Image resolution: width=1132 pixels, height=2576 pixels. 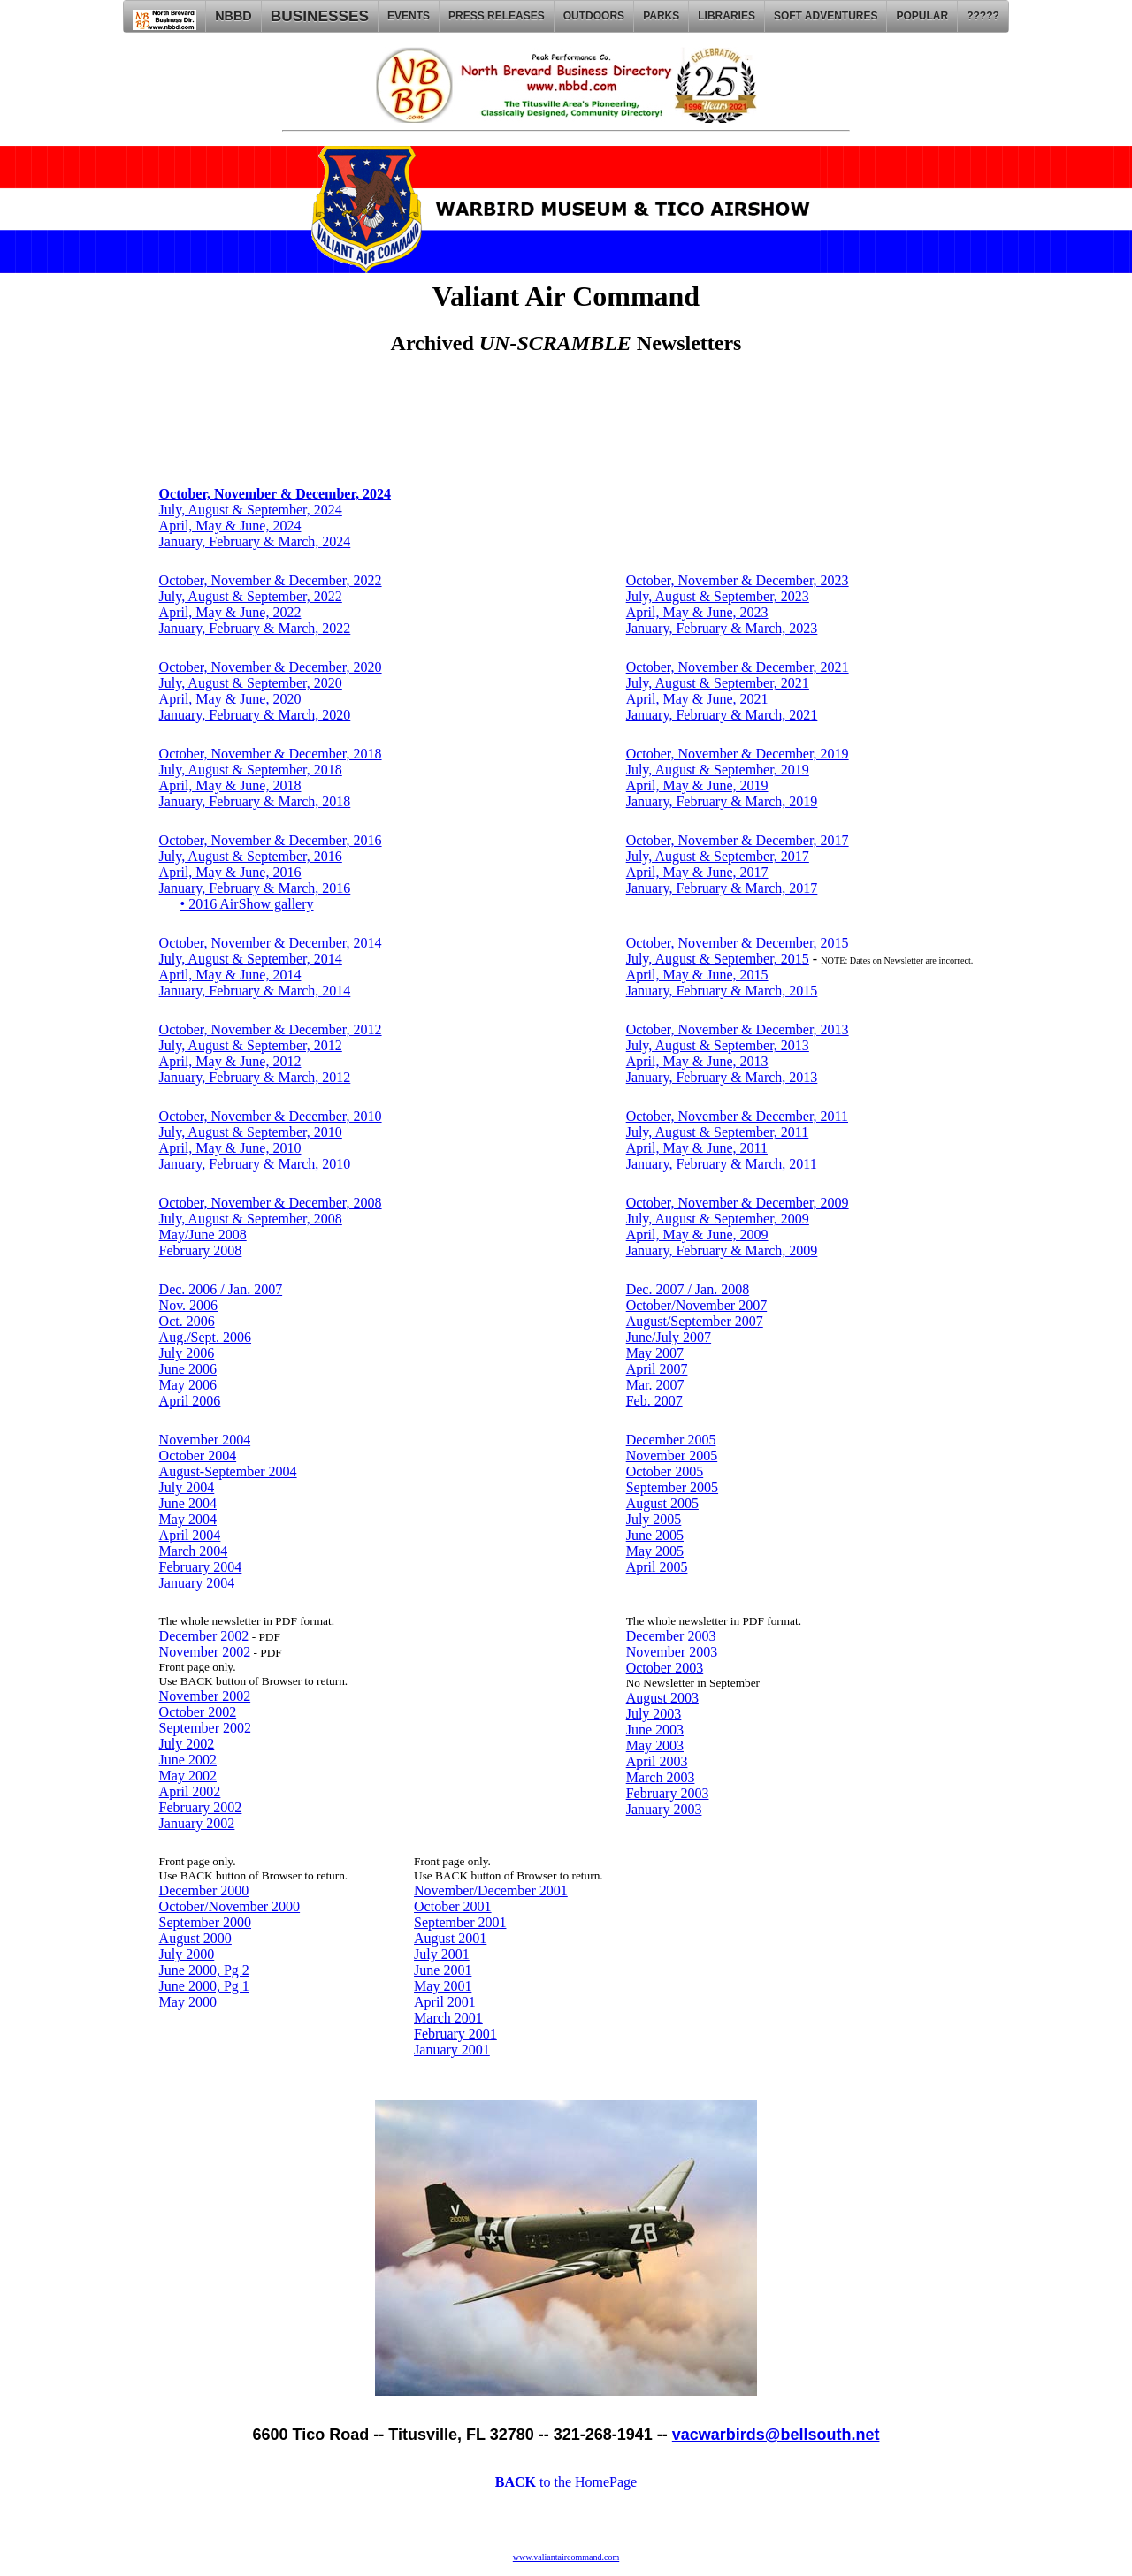 What do you see at coordinates (250, 1131) in the screenshot?
I see `July, August & September, 2010` at bounding box center [250, 1131].